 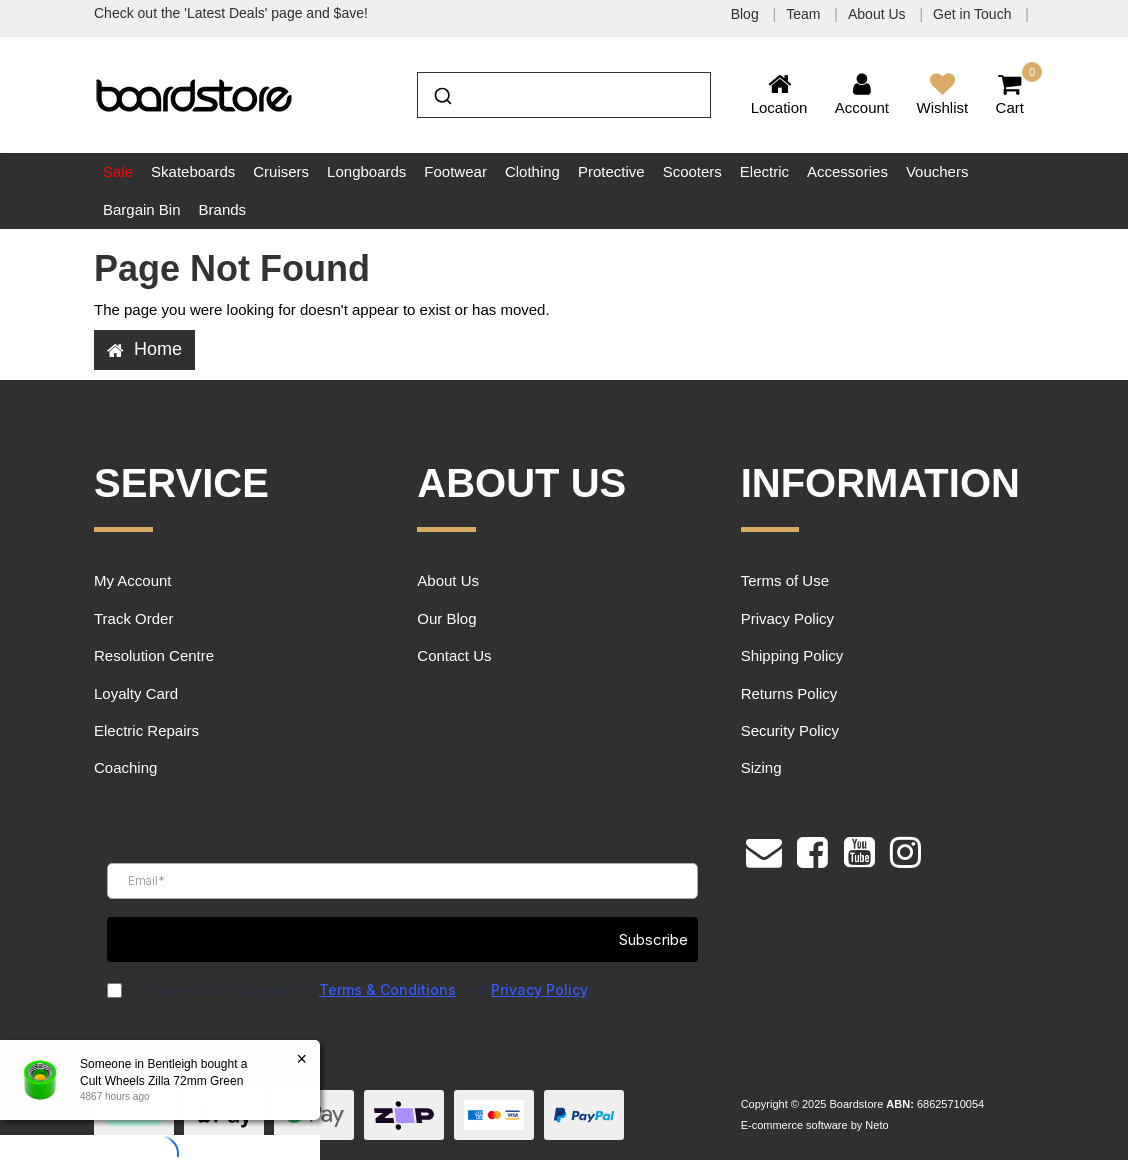 What do you see at coordinates (532, 171) in the screenshot?
I see `Clothing` at bounding box center [532, 171].